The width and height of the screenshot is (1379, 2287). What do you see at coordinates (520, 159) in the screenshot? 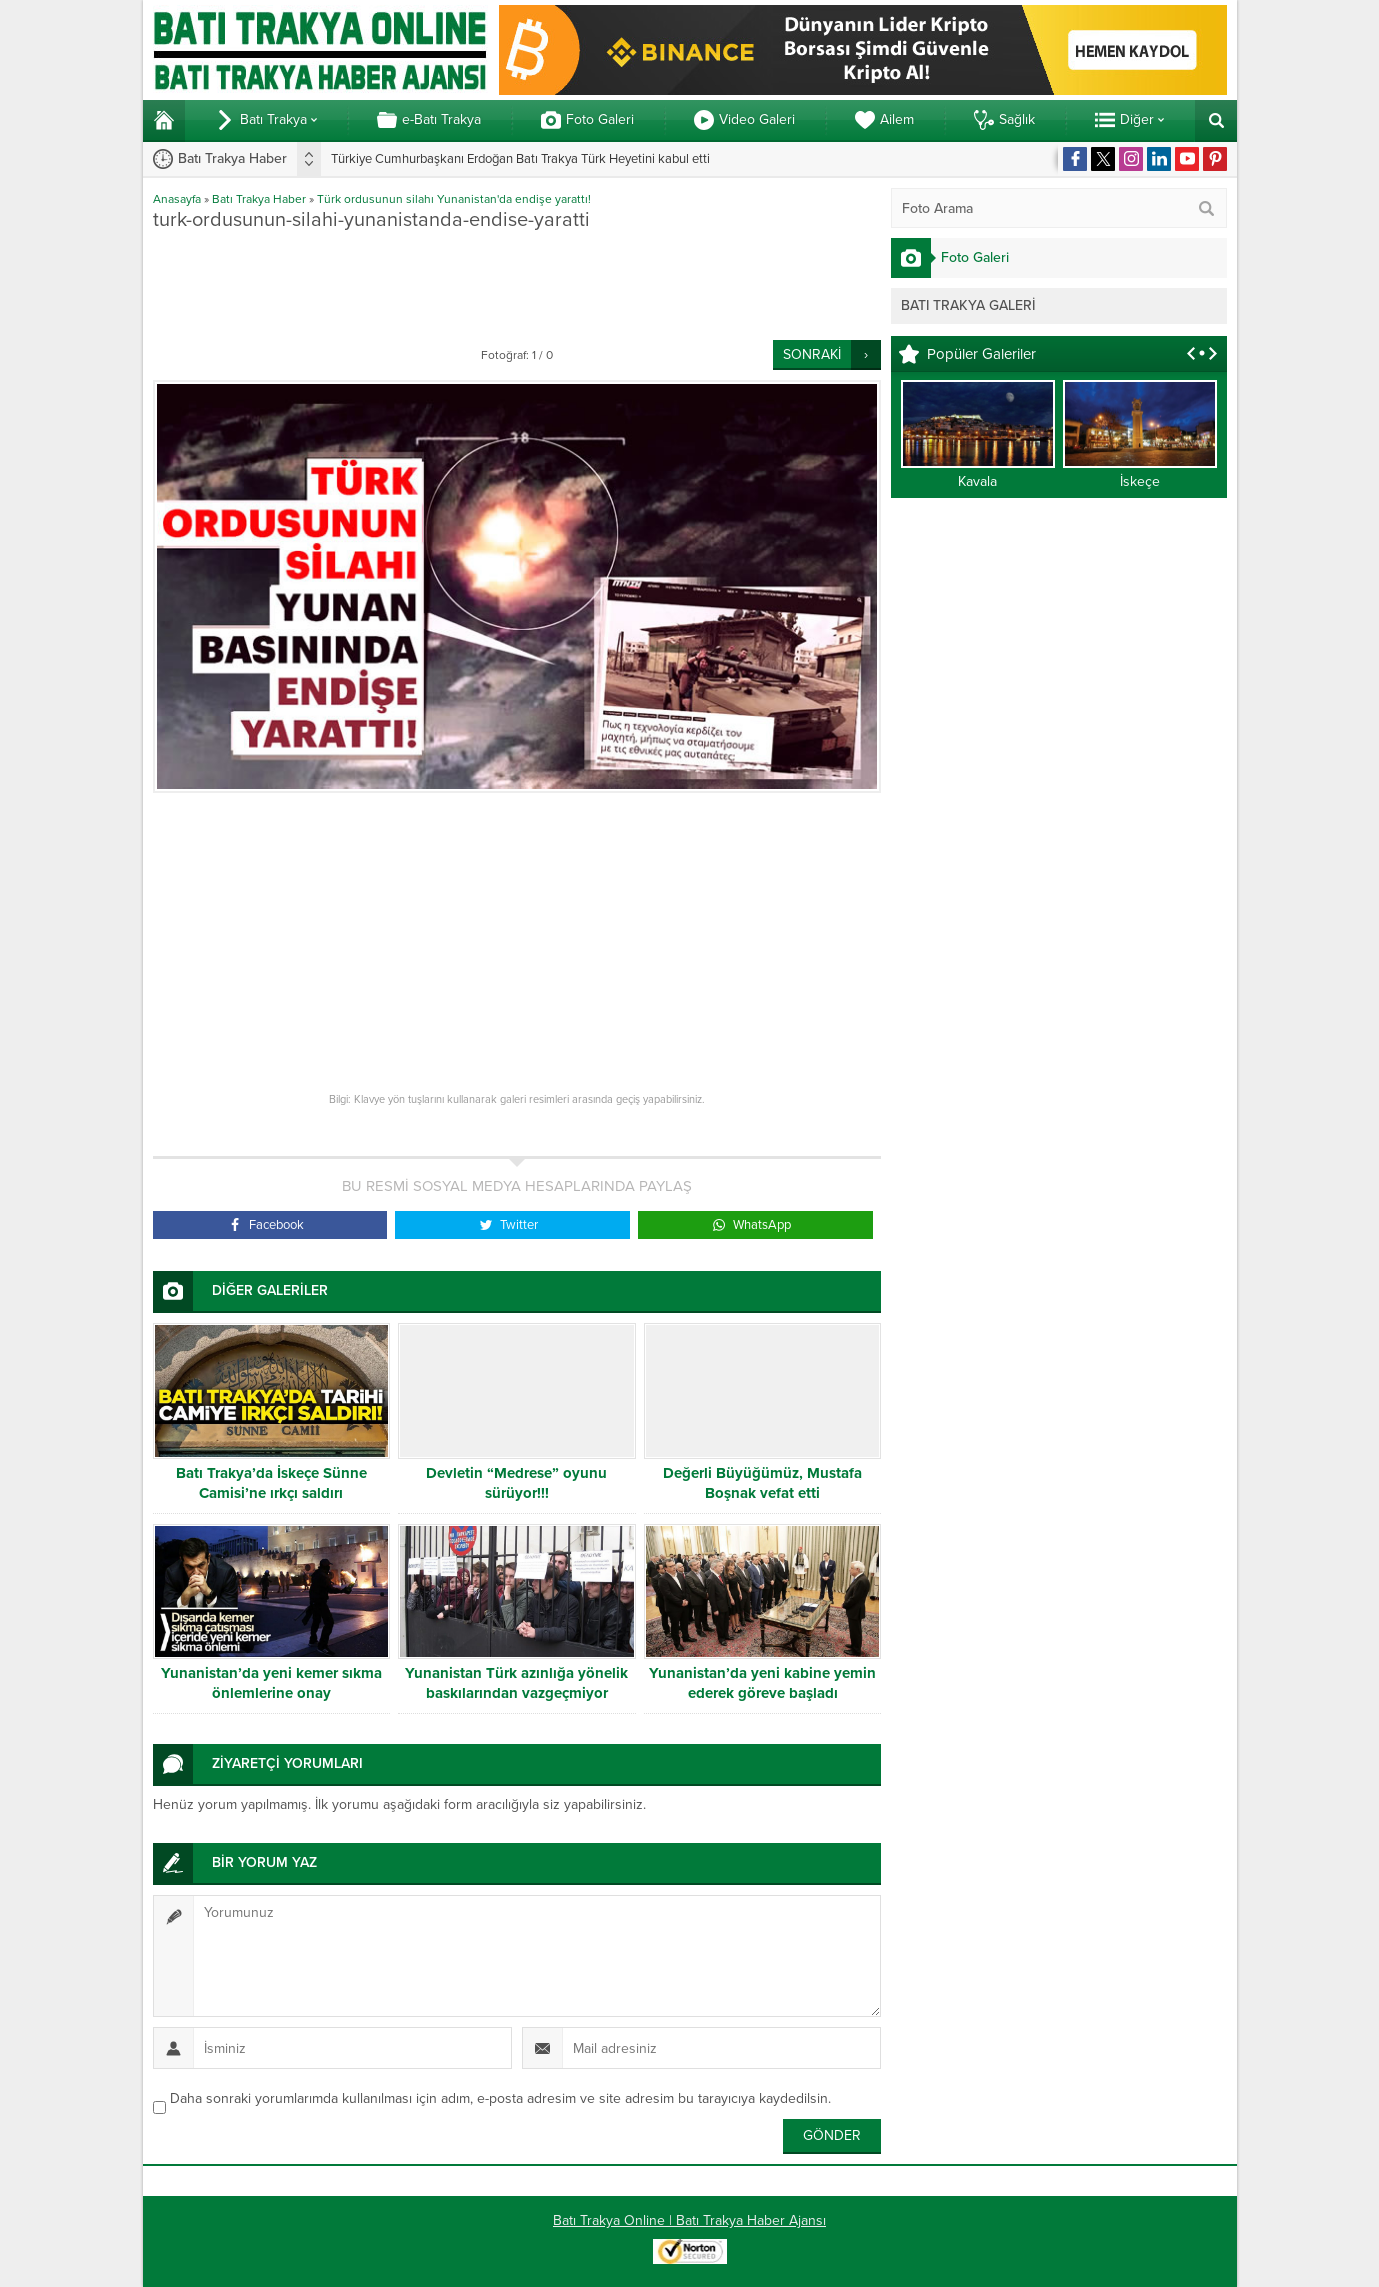
I see `Türkiye Cumhurbaşkanı Erdoğan Batı Trakya Türk Heyetini kabul etti` at bounding box center [520, 159].